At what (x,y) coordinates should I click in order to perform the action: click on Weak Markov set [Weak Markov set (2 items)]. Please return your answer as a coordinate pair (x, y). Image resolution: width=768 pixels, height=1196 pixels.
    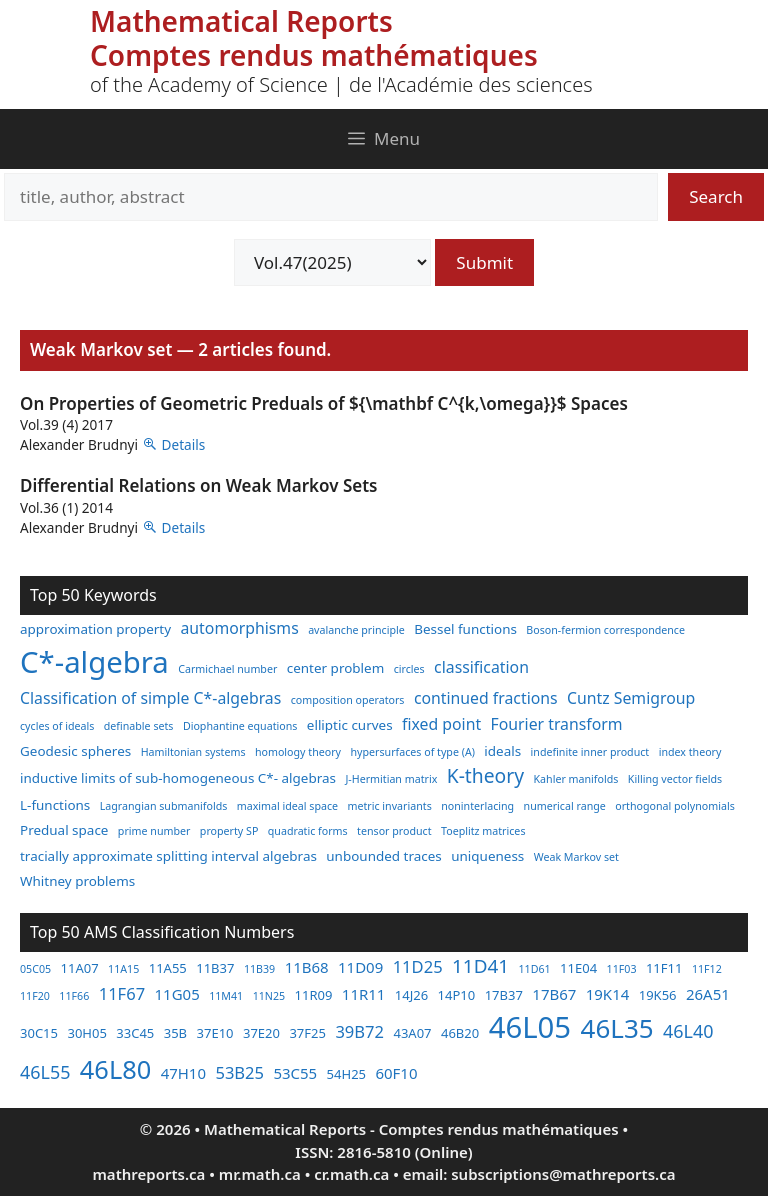
    Looking at the image, I should click on (576, 857).